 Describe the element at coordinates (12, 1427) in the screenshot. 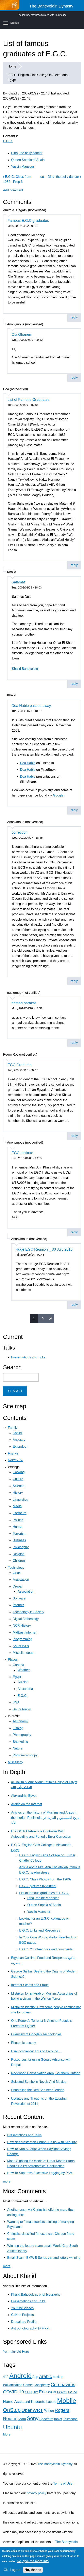

I see `Family` at that location.